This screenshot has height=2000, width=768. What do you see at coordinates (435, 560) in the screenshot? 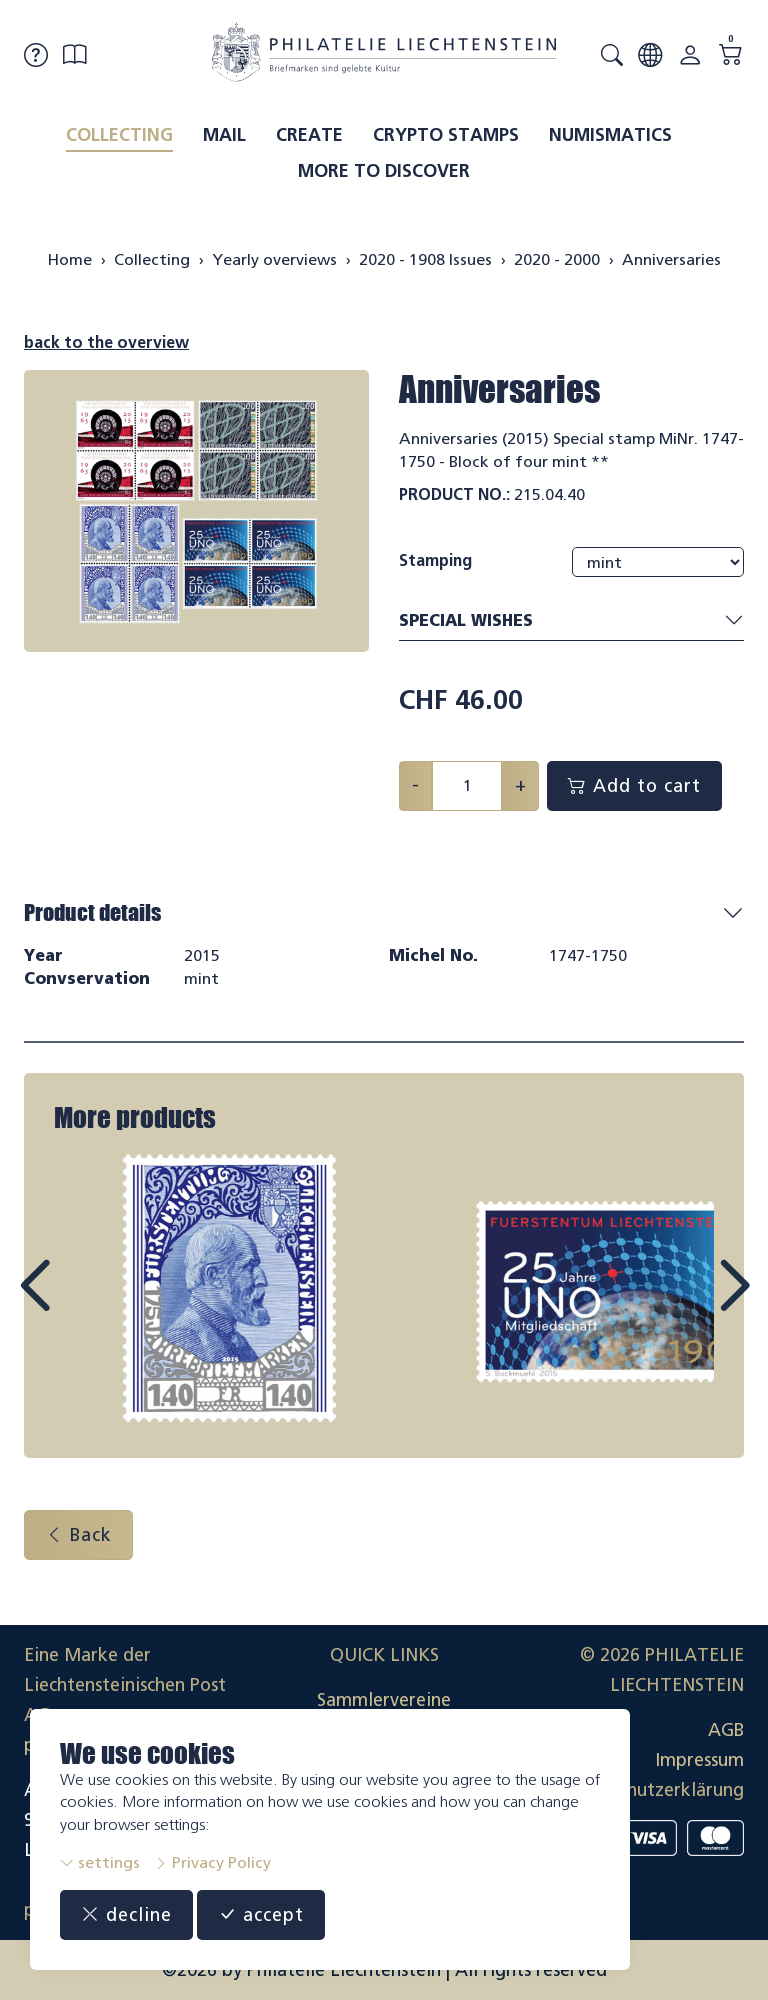
I see `Stamping` at bounding box center [435, 560].